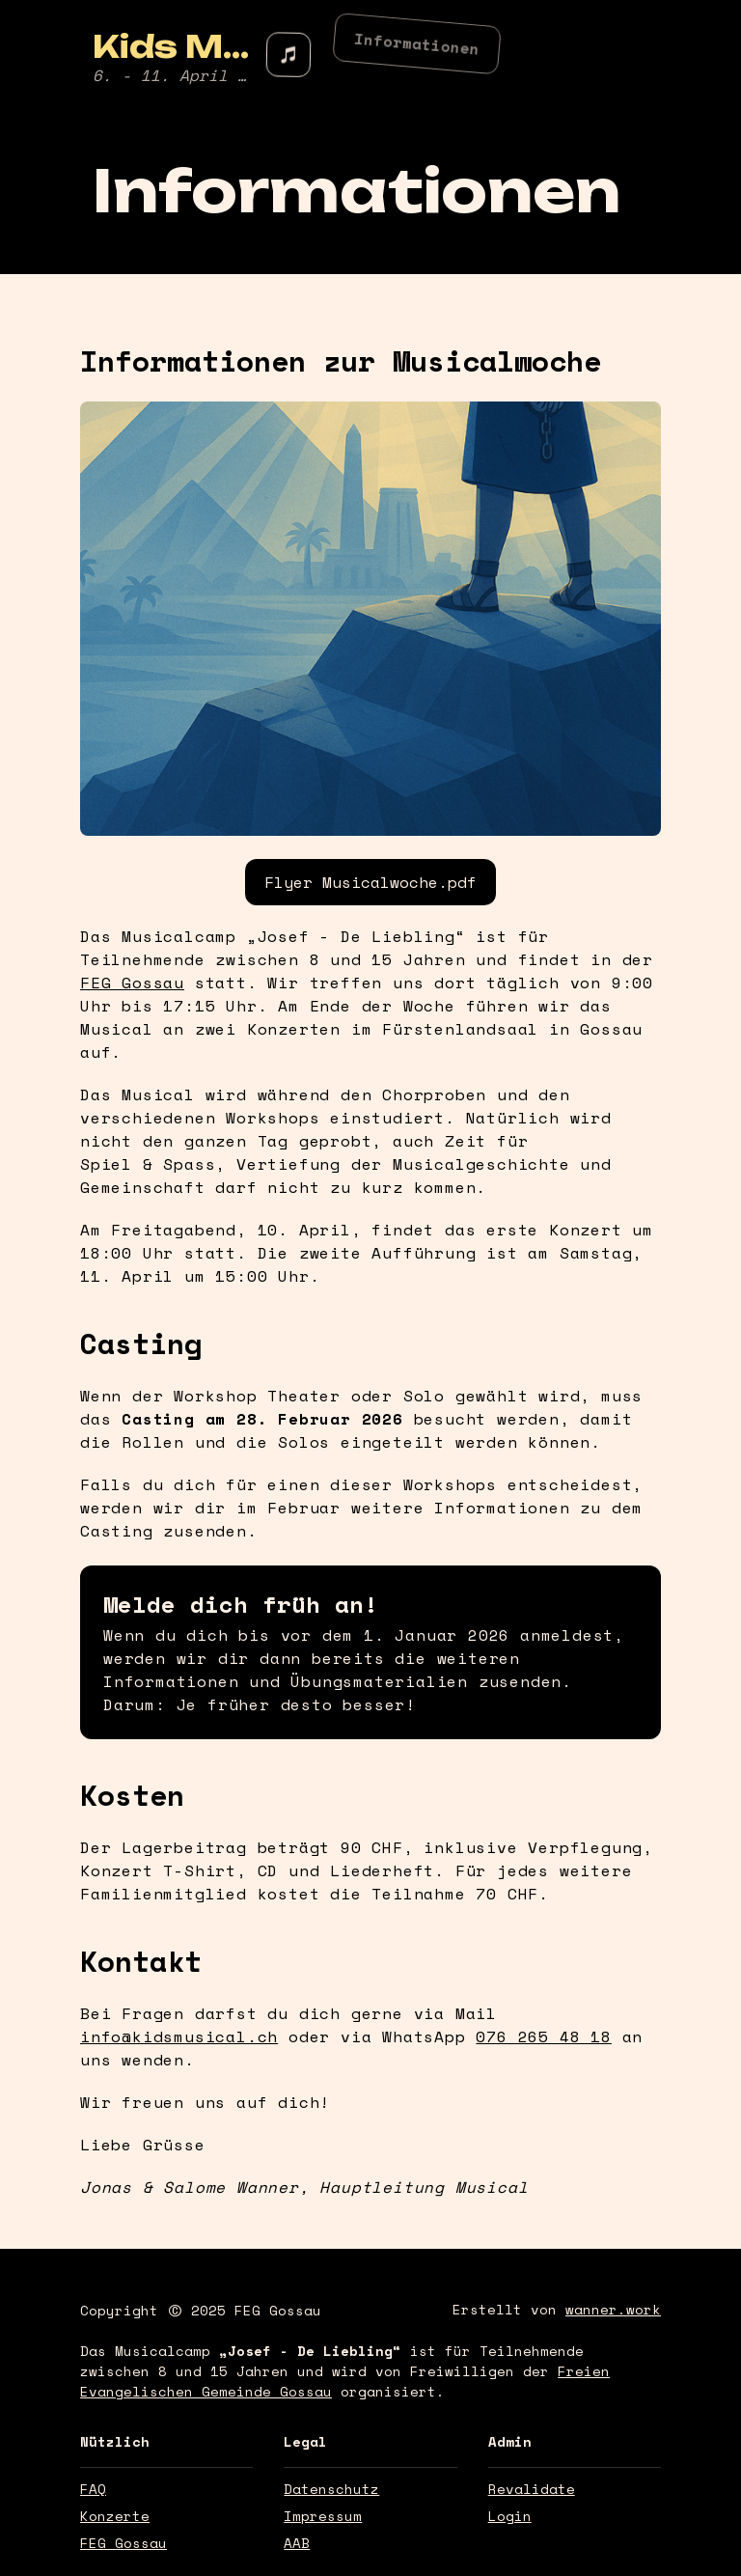  What do you see at coordinates (93, 2489) in the screenshot?
I see `FAQ` at bounding box center [93, 2489].